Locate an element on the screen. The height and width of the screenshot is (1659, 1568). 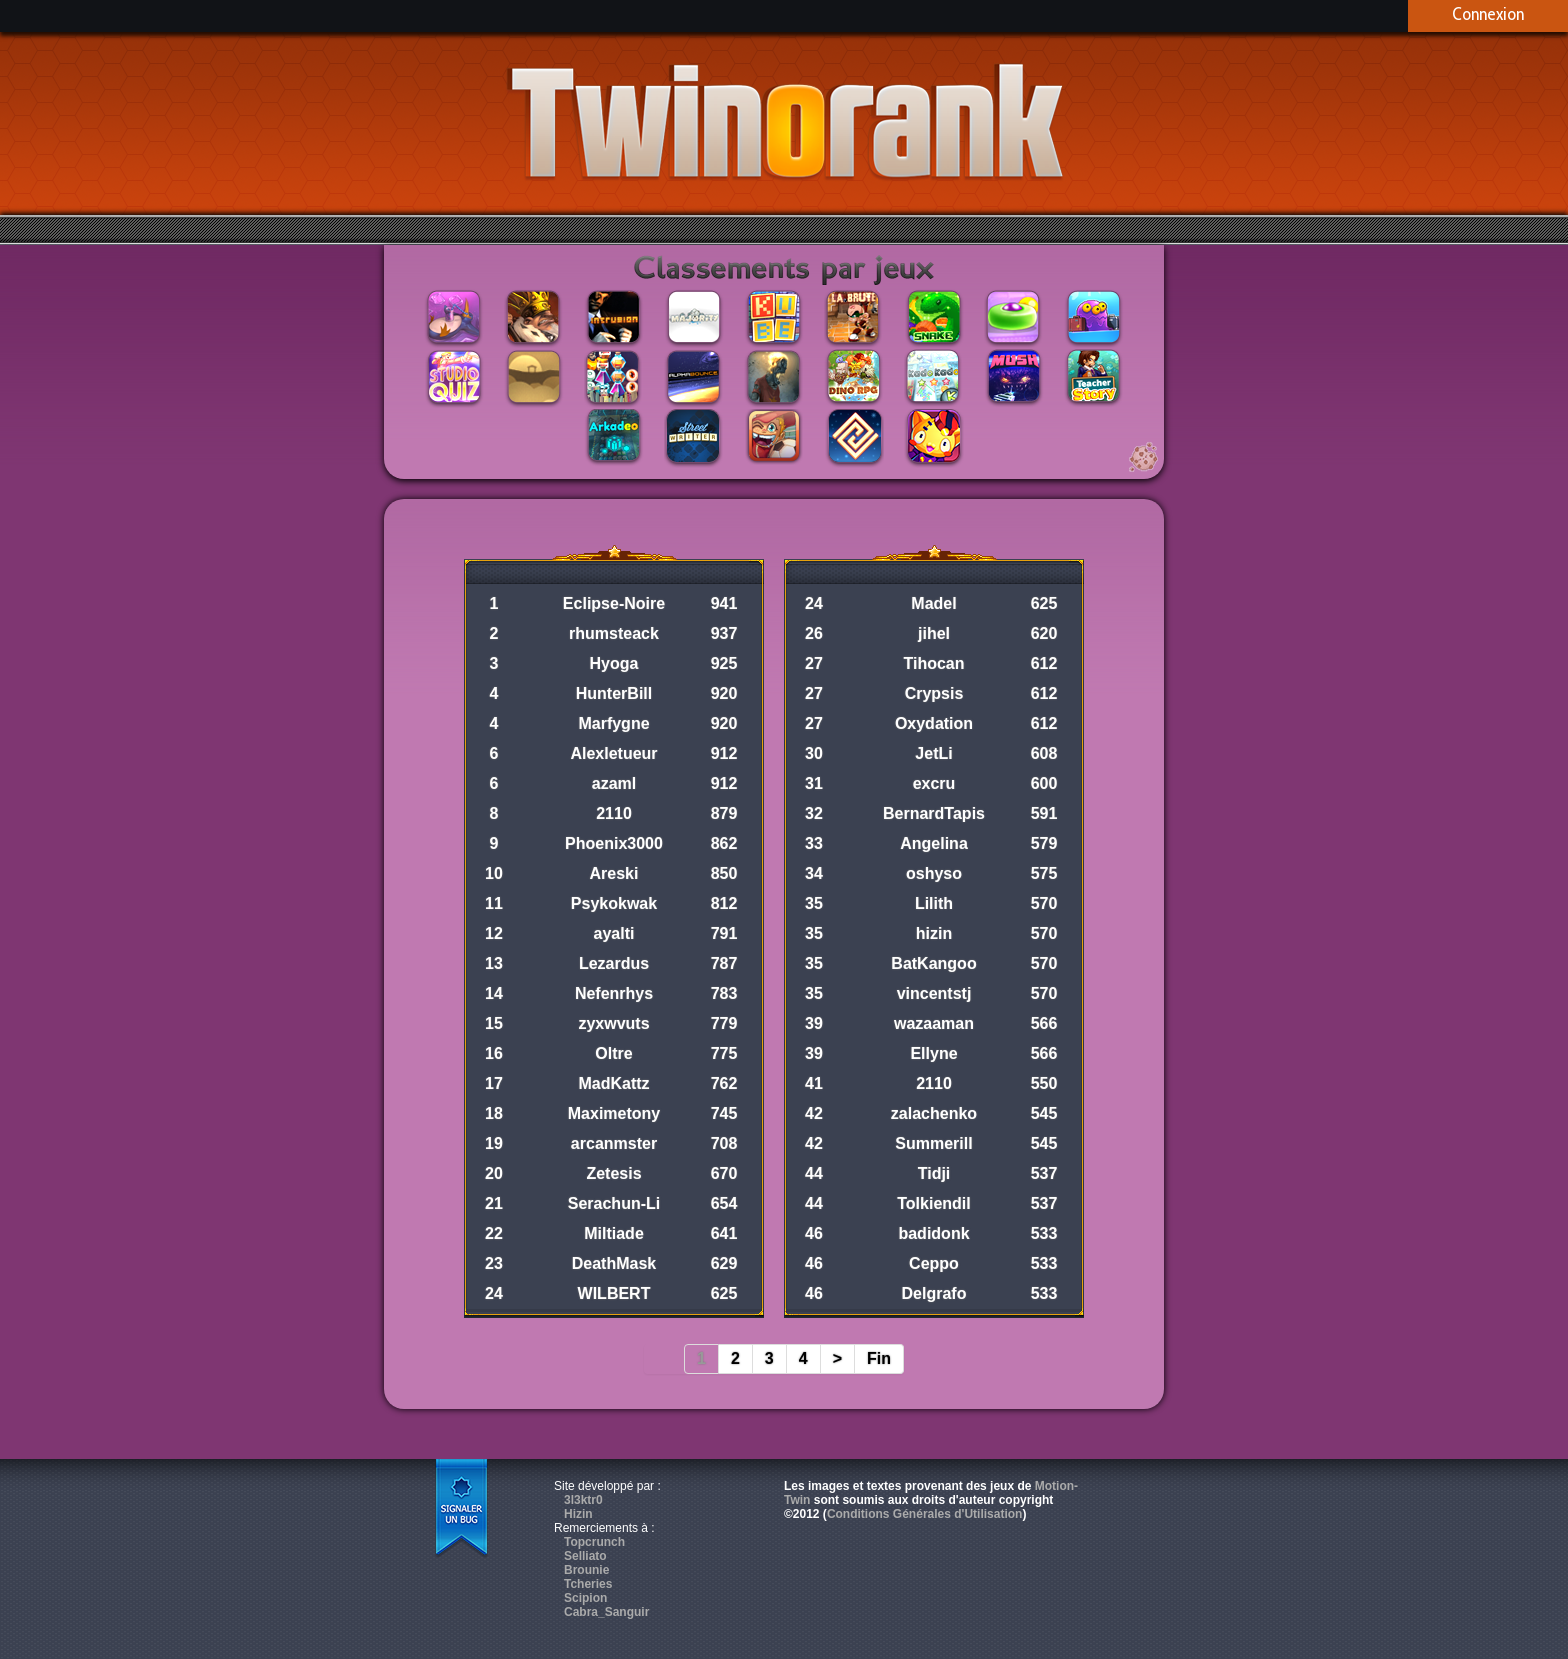
Tolkiendil is located at coordinates (933, 1203).